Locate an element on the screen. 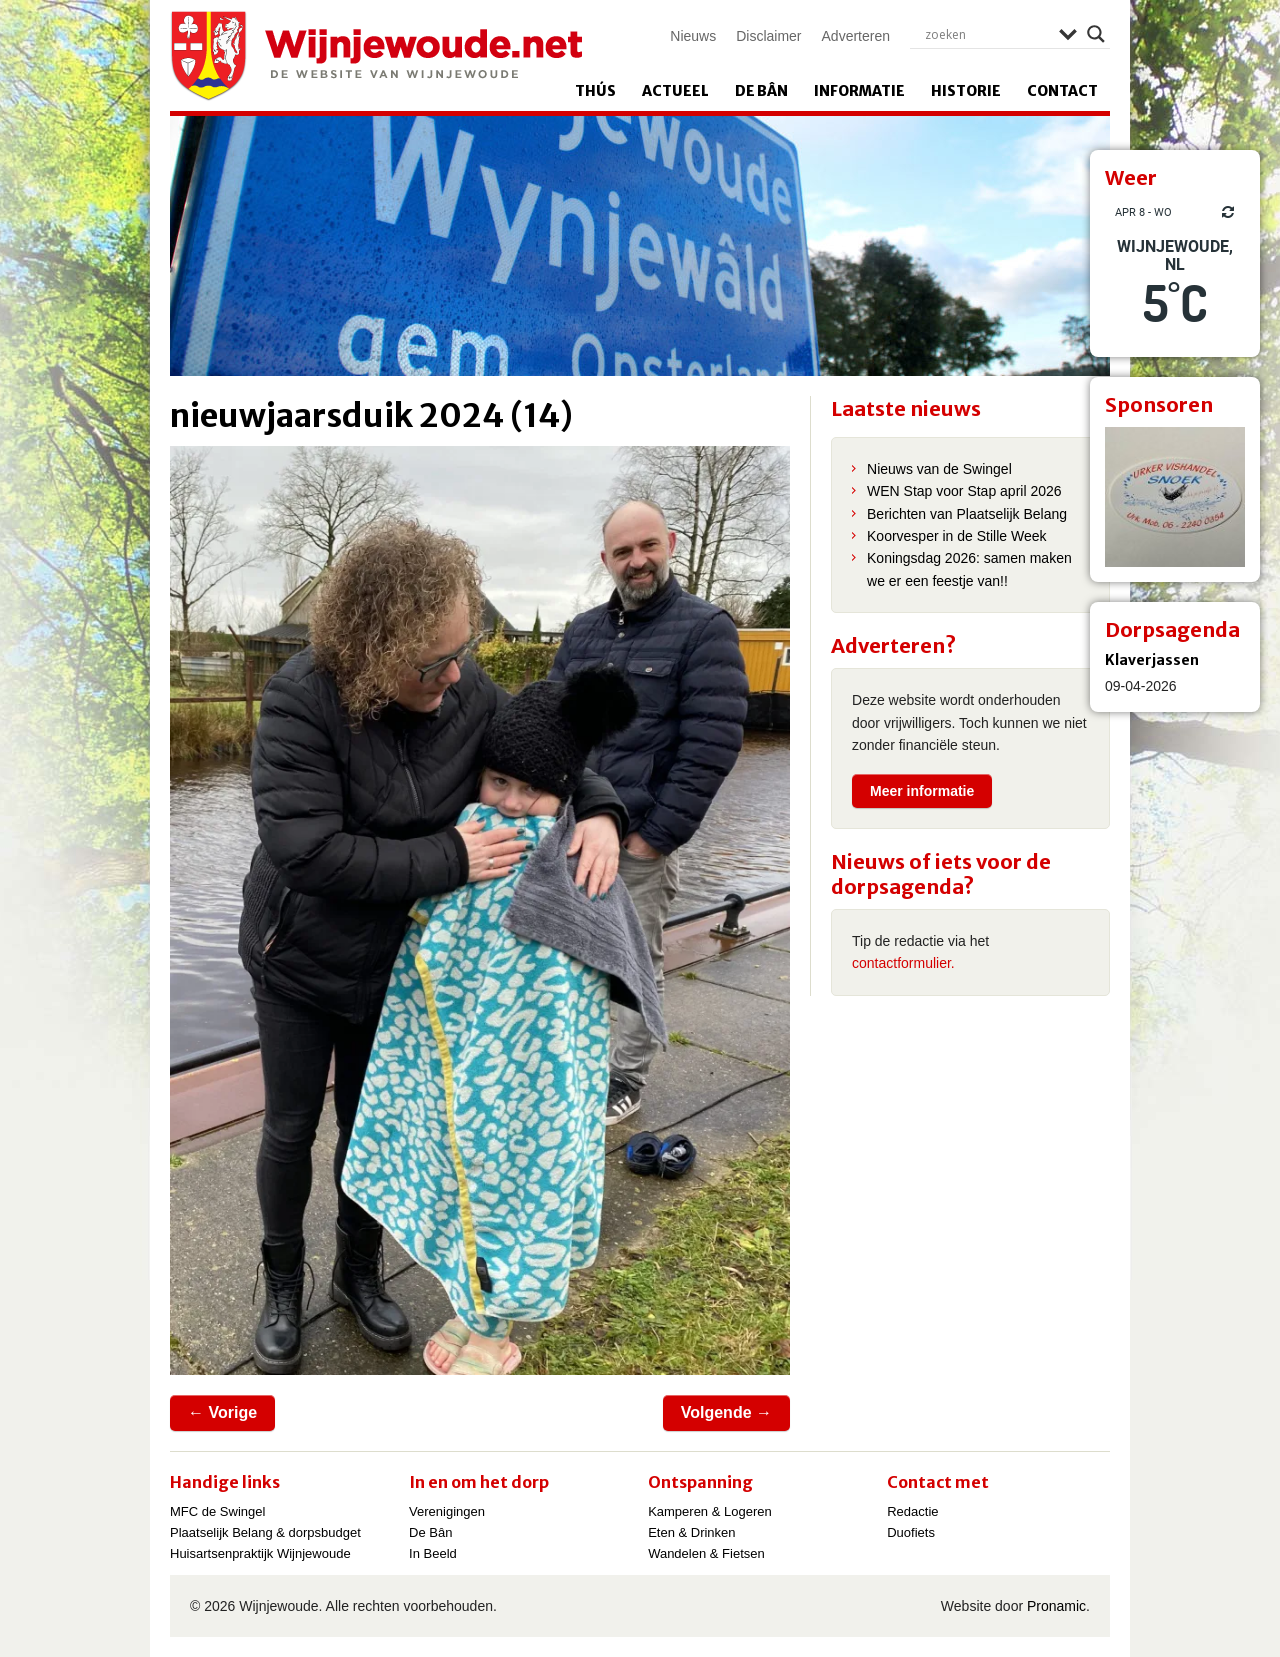  Huisartsenpraktijk Wijnjewoude is located at coordinates (260, 1553).